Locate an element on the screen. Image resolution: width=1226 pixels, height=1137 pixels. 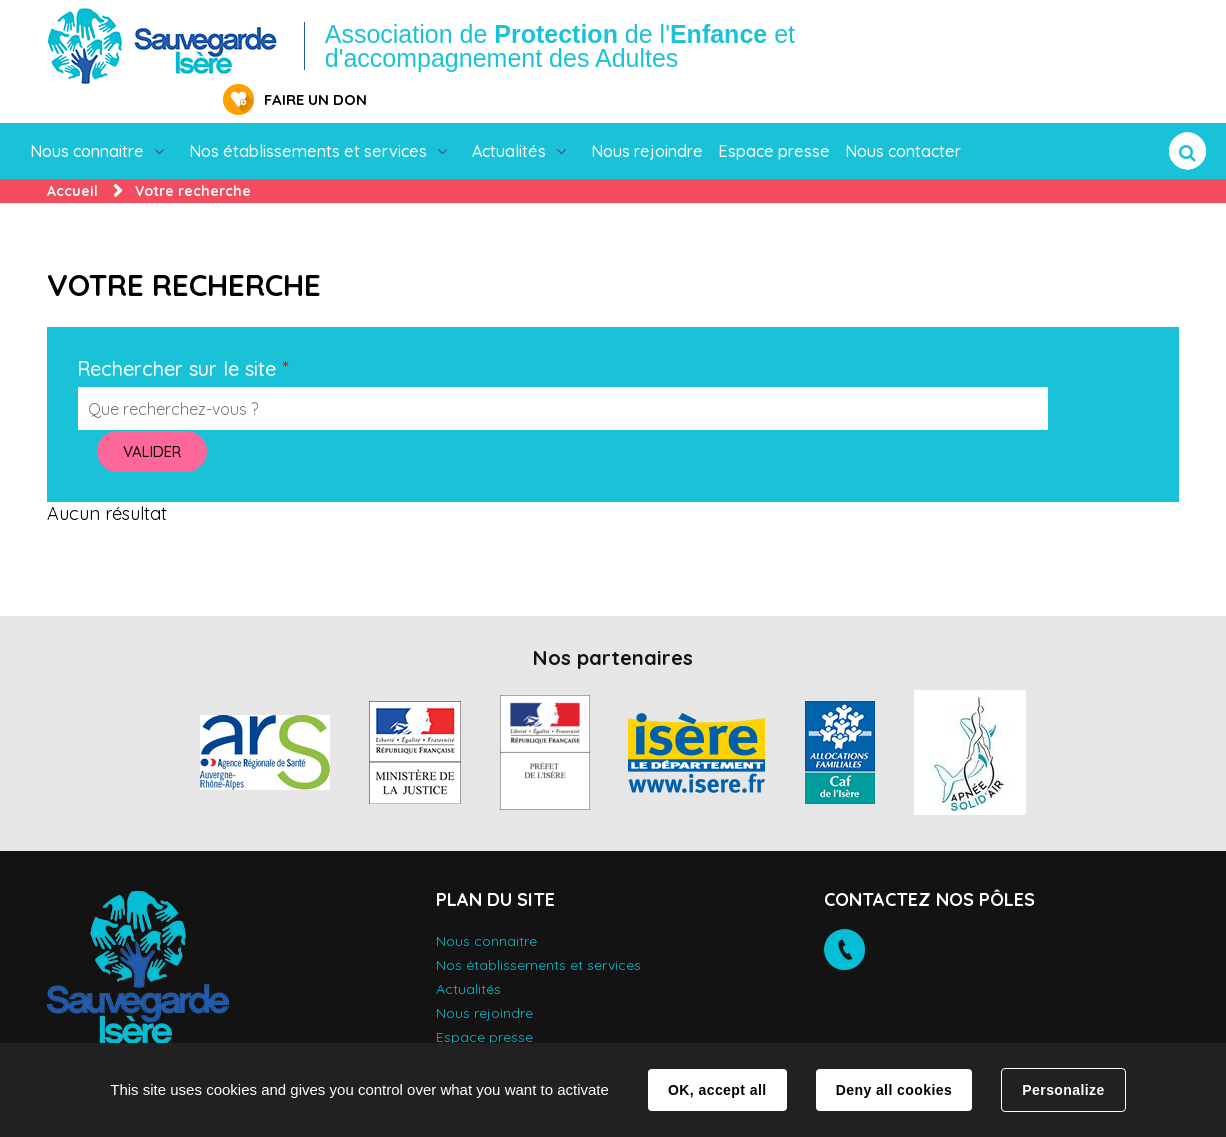
Nous connaitre is located at coordinates (87, 120).